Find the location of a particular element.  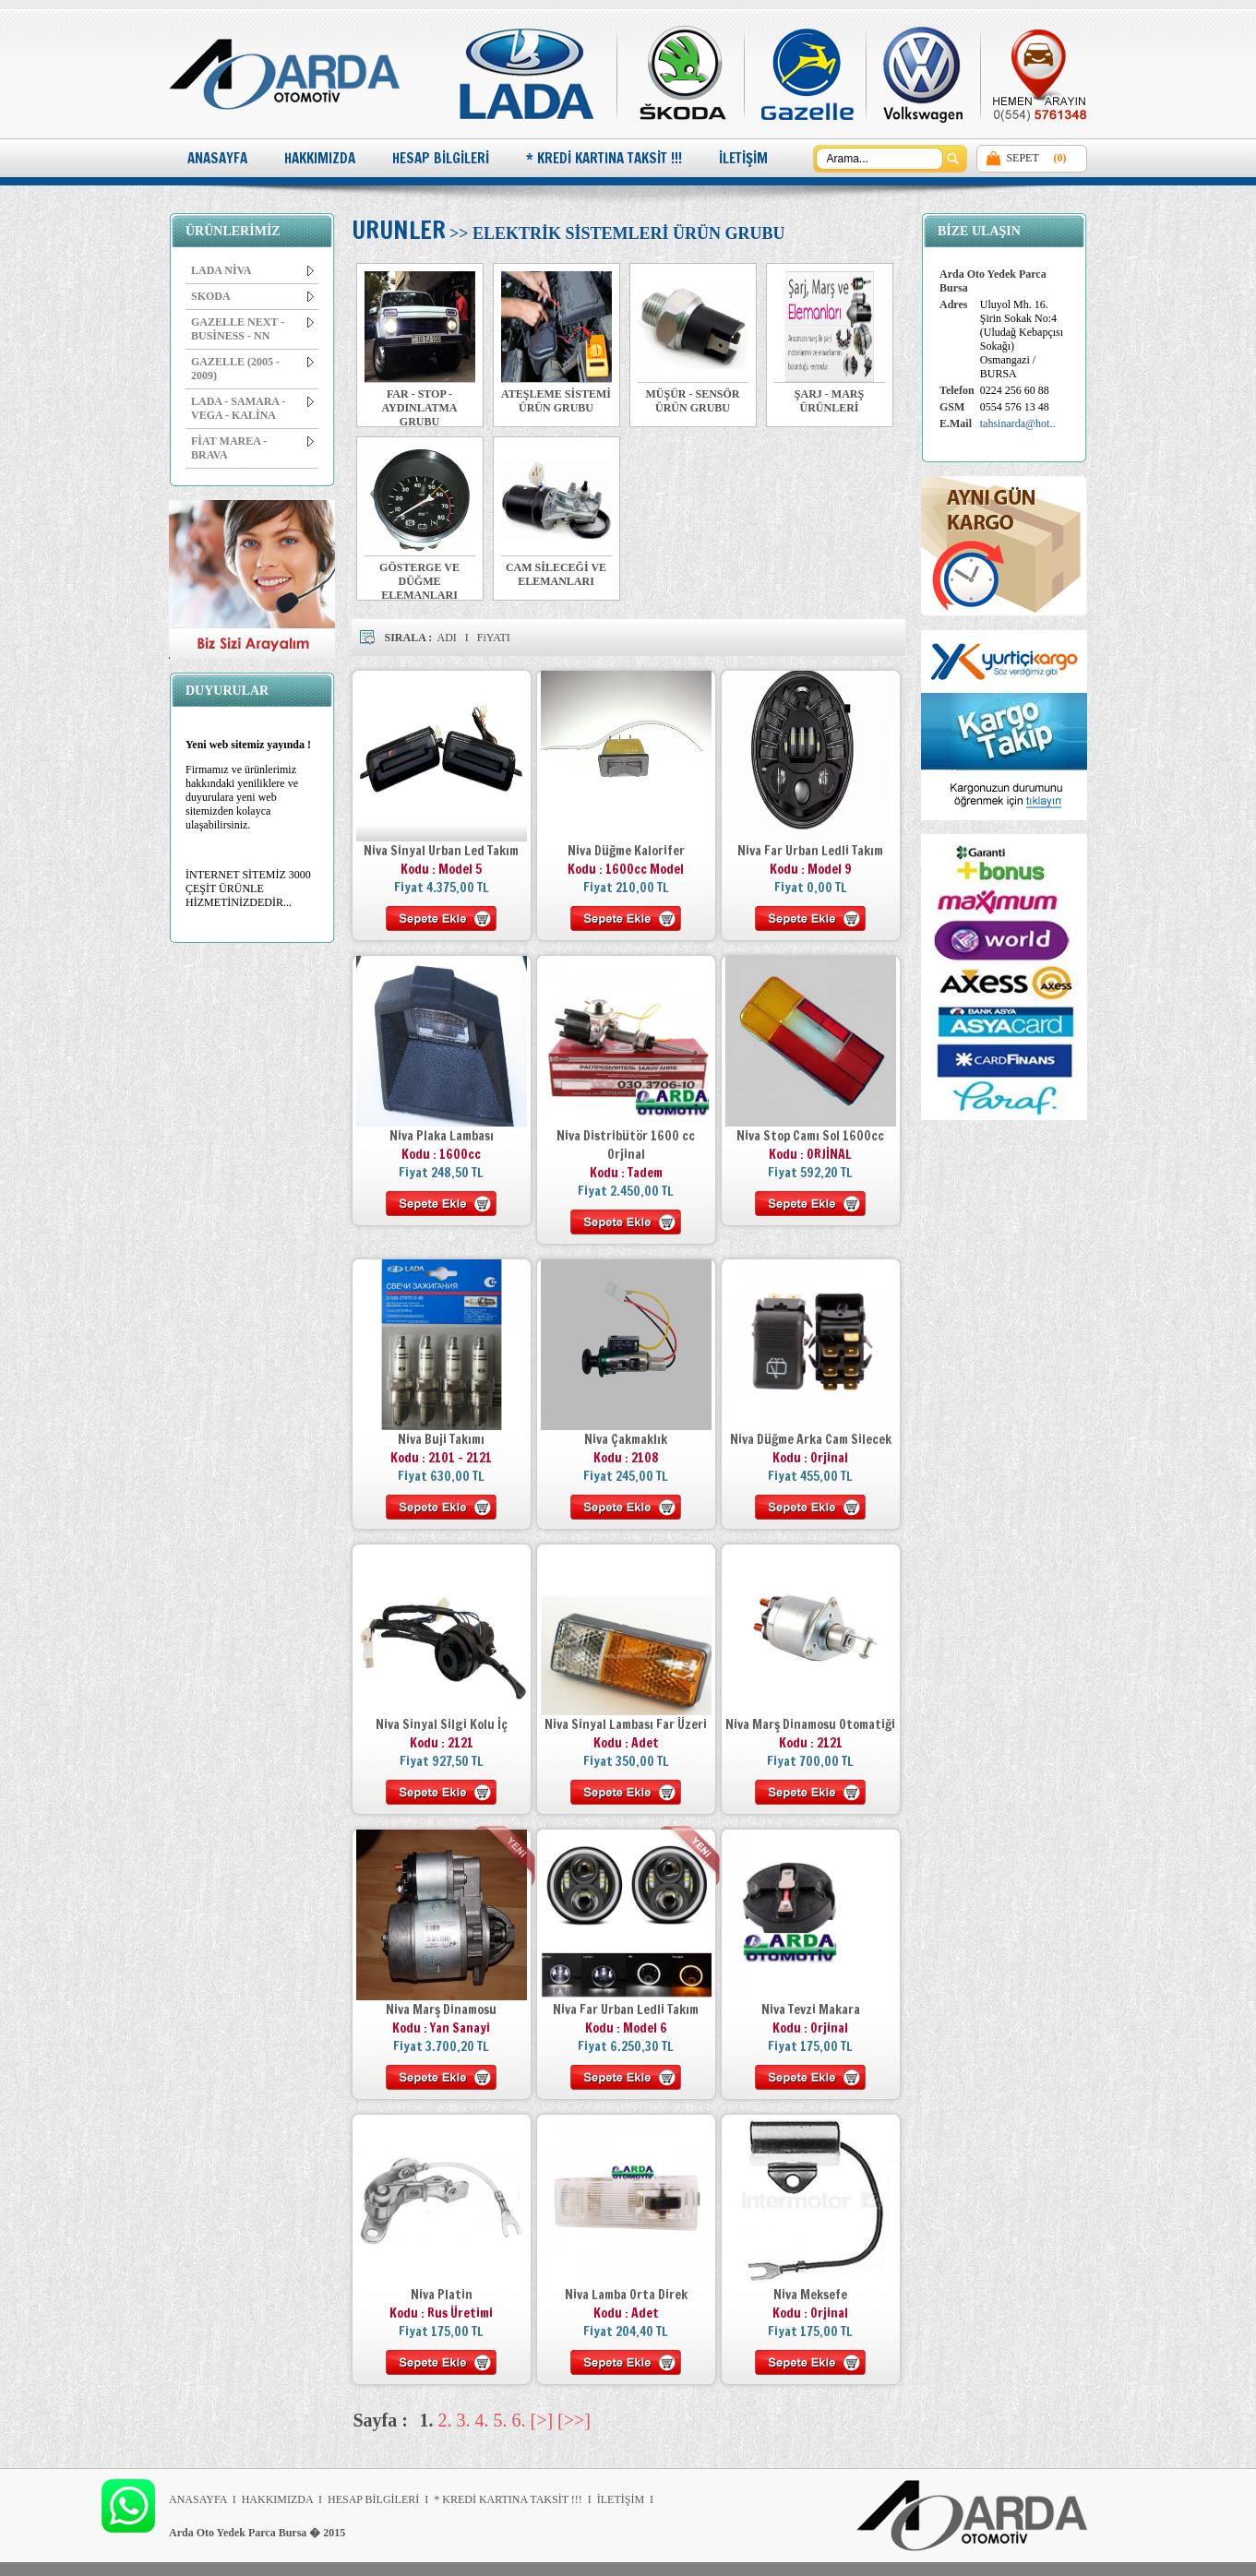

Niva Düğme Arka Cam Silecek is located at coordinates (810, 1439).